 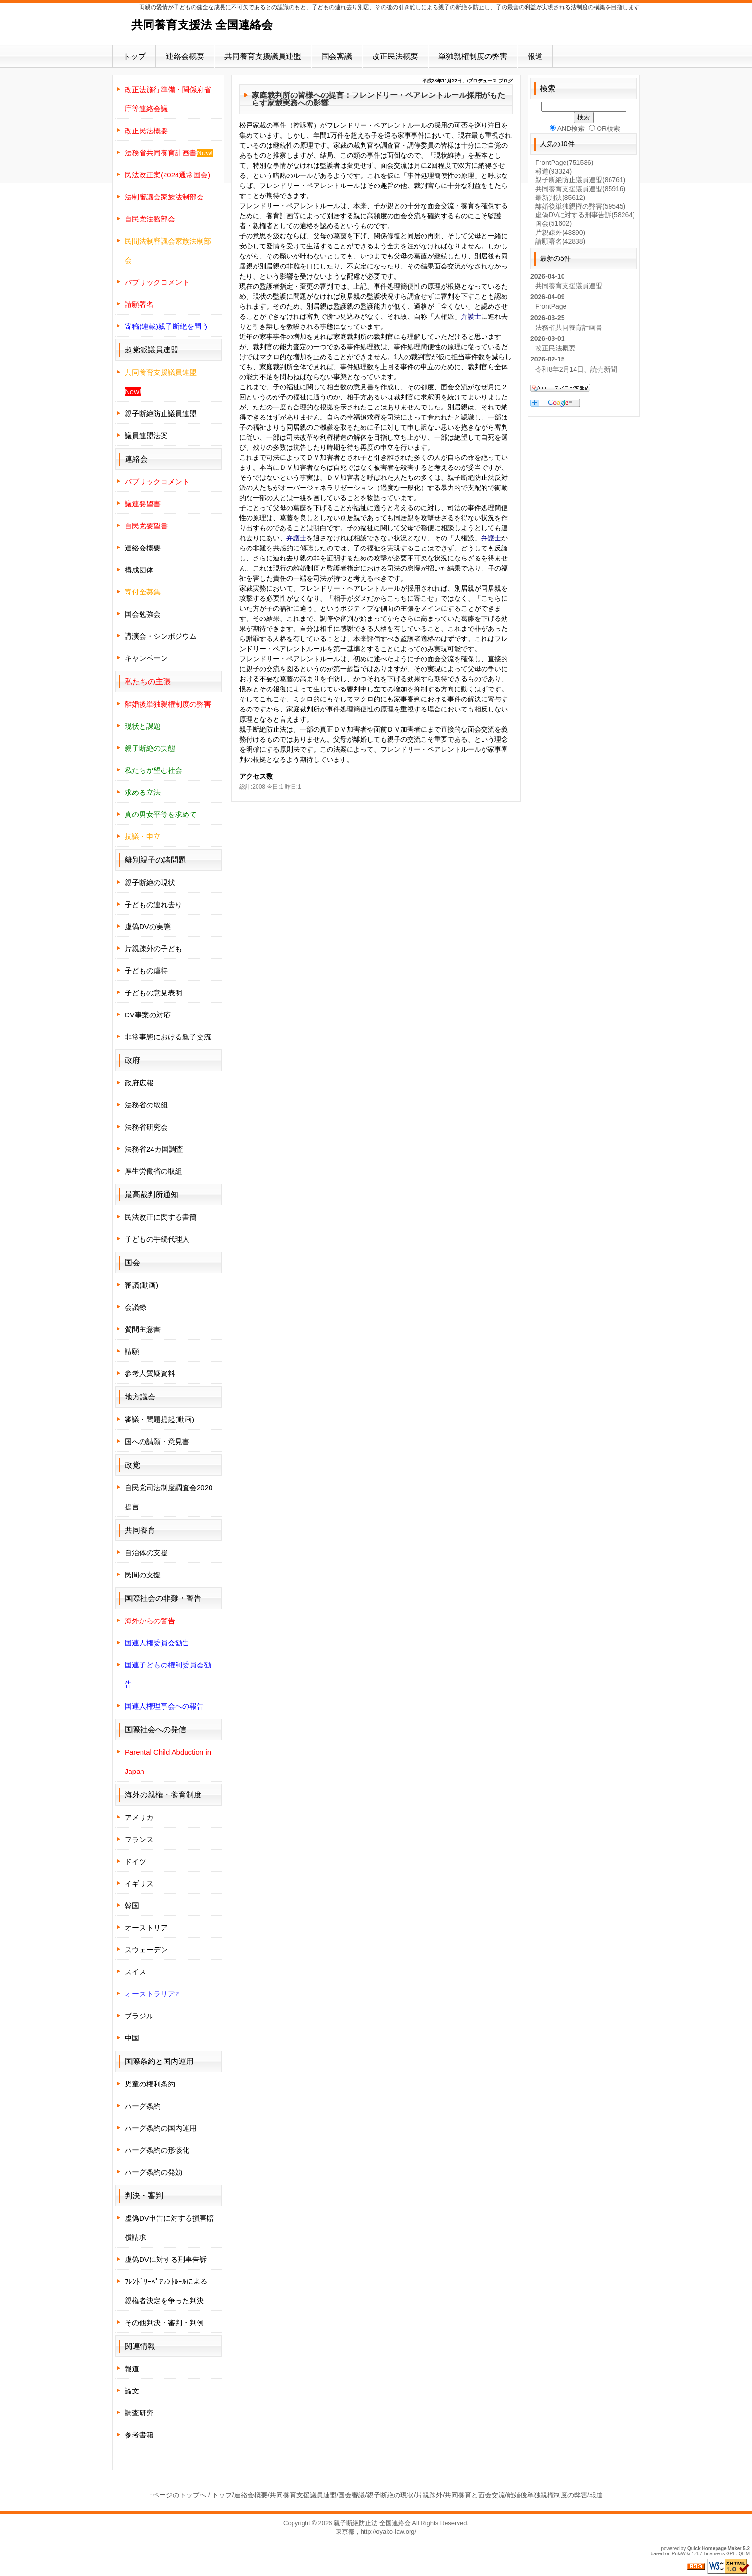 I want to click on 離婚後単独親権制度の弊害, so click(x=547, y=2495).